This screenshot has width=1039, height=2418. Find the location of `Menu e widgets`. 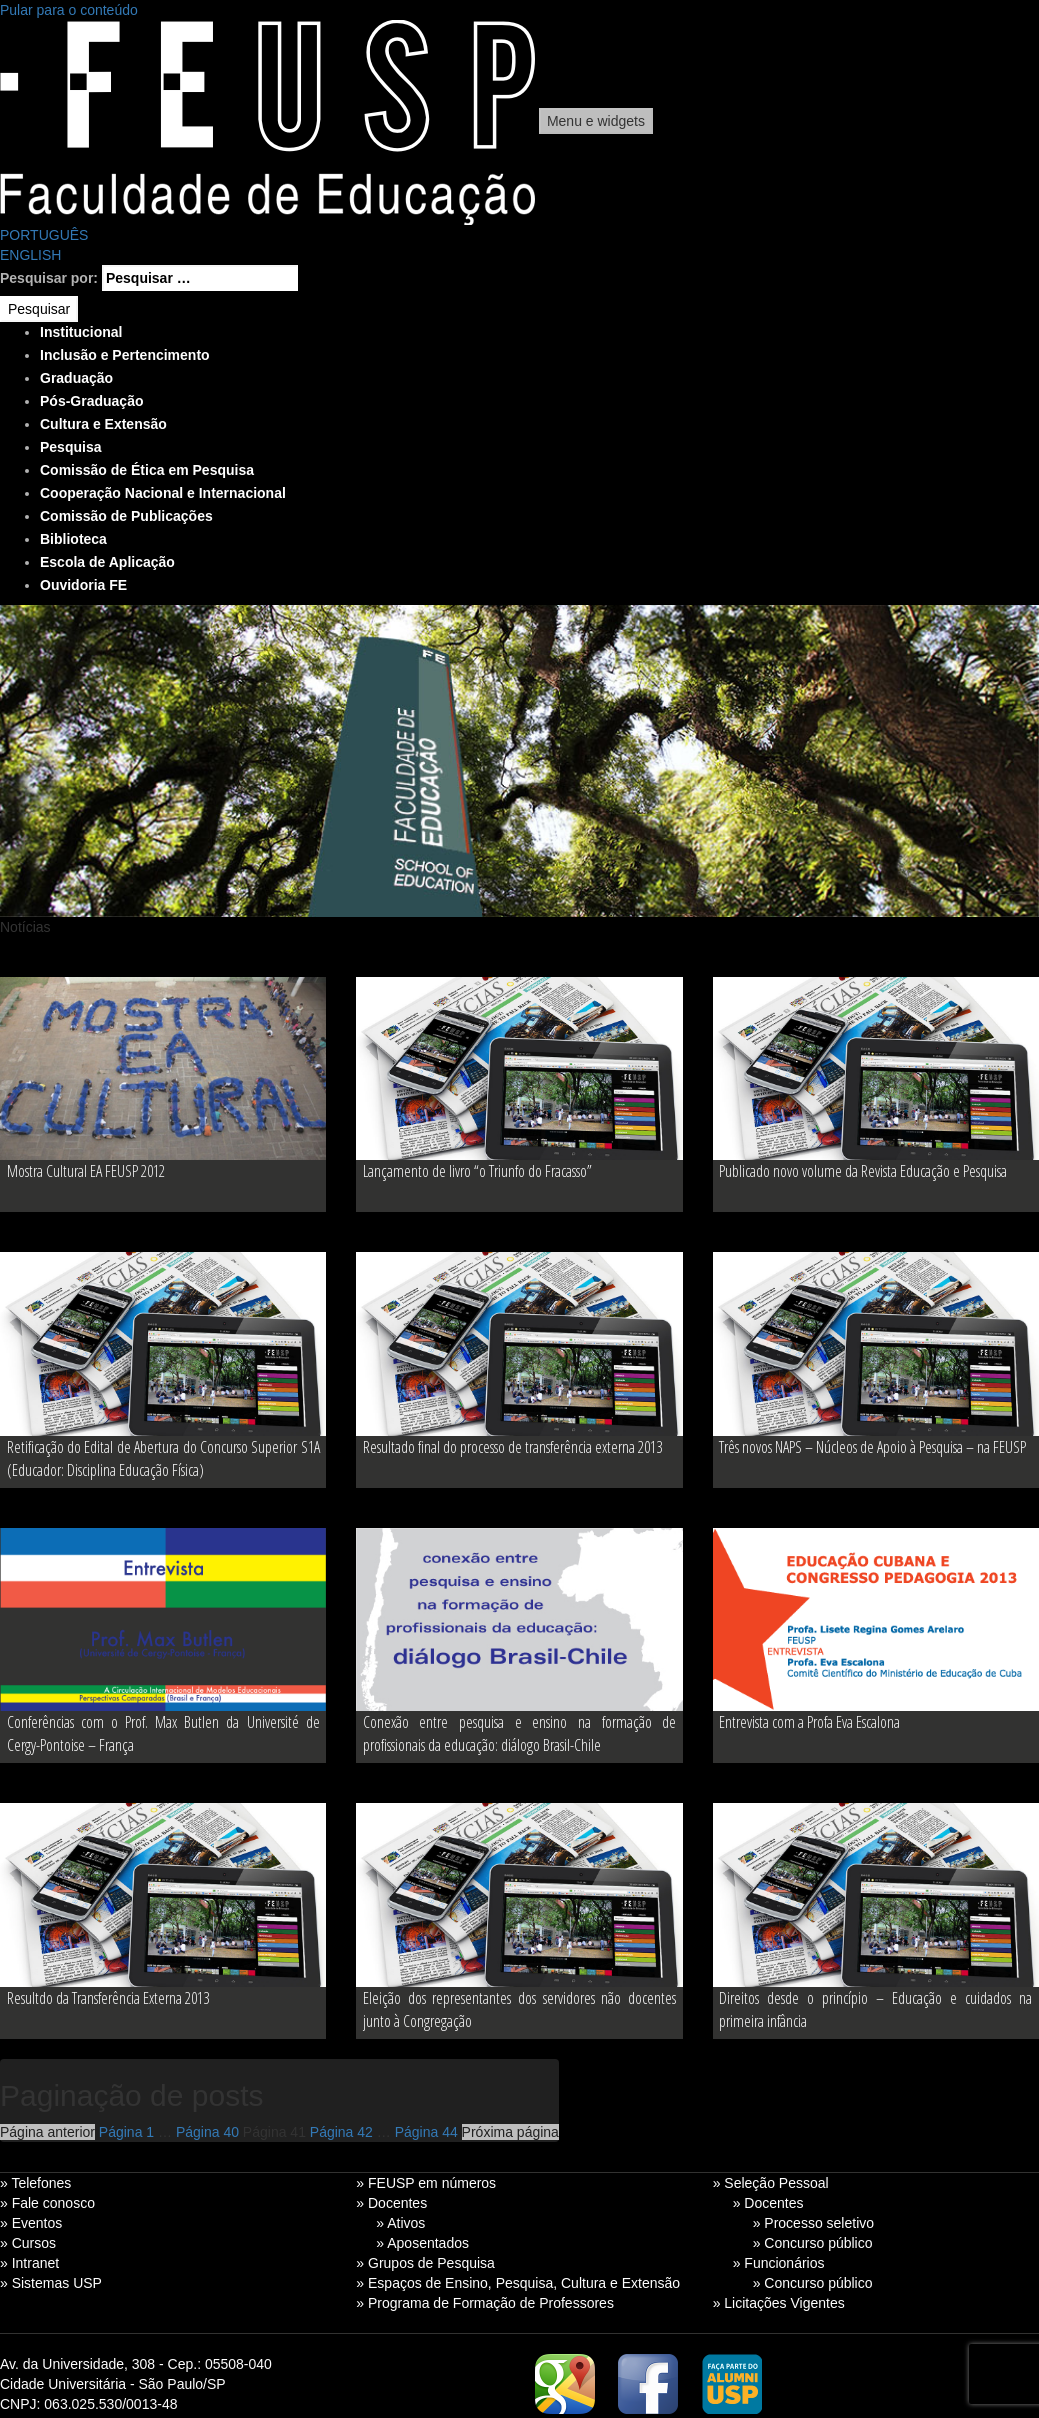

Menu e widgets is located at coordinates (596, 121).